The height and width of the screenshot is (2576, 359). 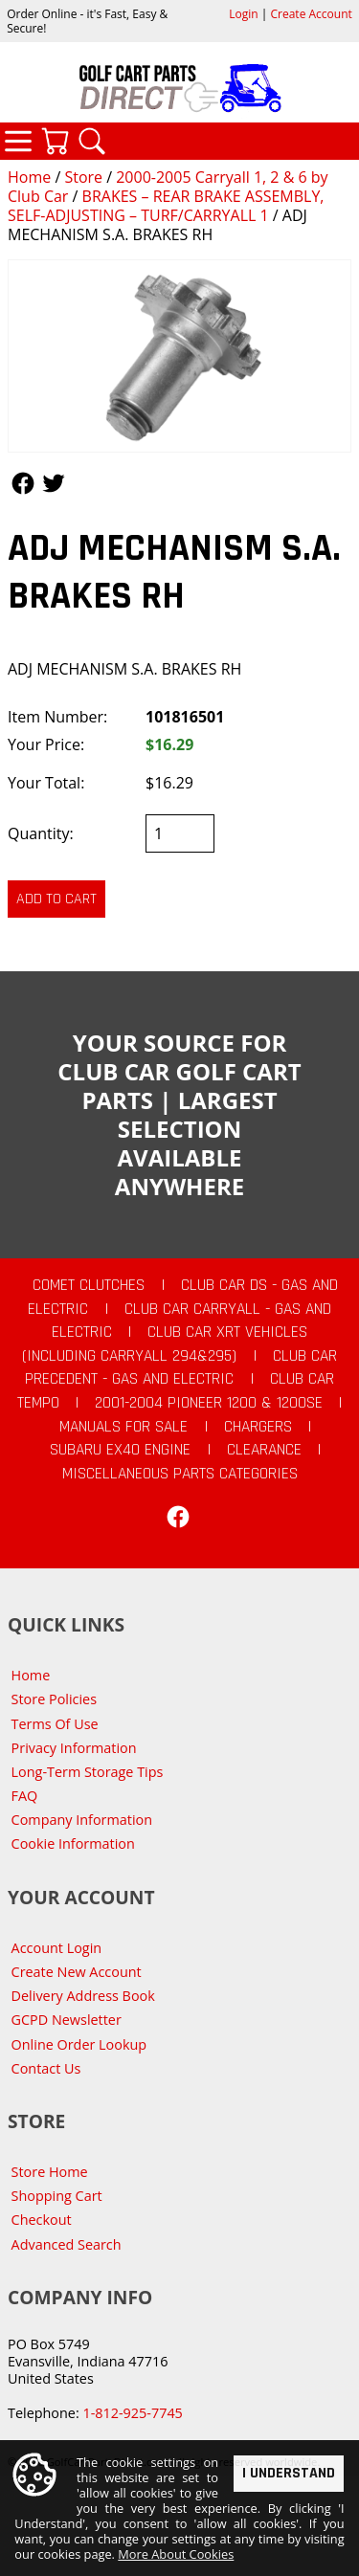 I want to click on Home, so click(x=29, y=177).